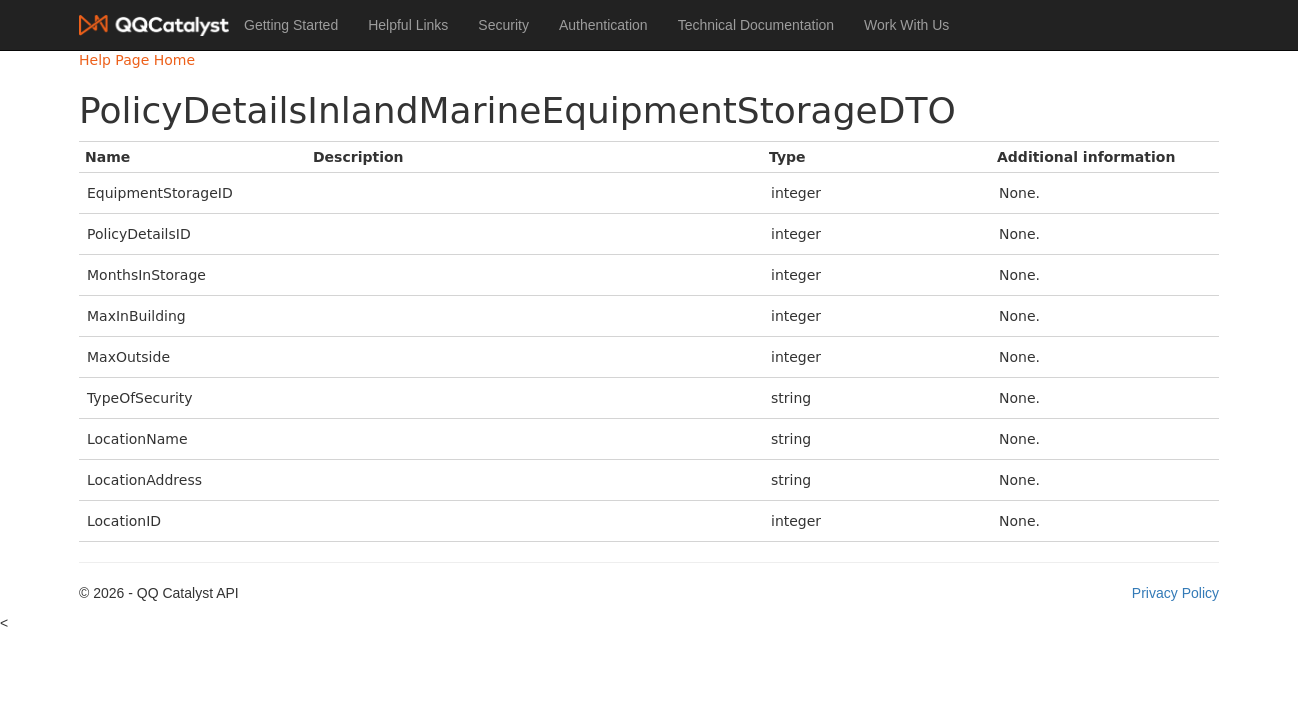 The image size is (1298, 720). What do you see at coordinates (291, 25) in the screenshot?
I see `Getting Started` at bounding box center [291, 25].